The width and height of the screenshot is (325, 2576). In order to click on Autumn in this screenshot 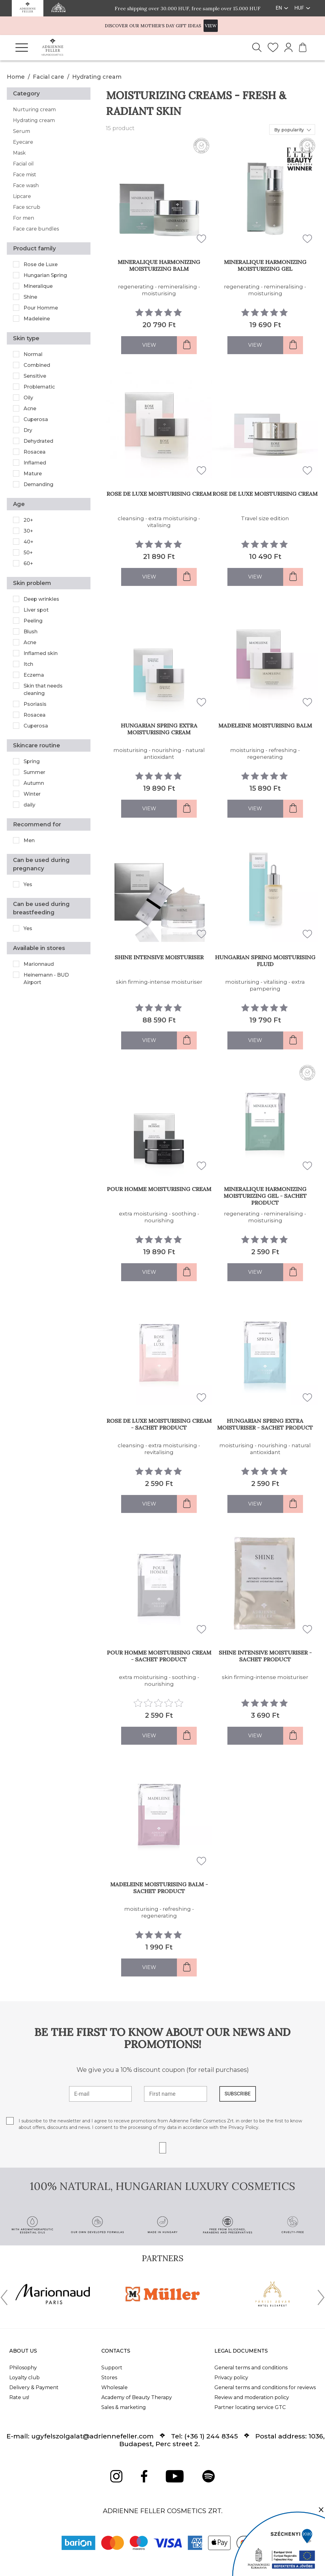, I will do `click(34, 783)`.